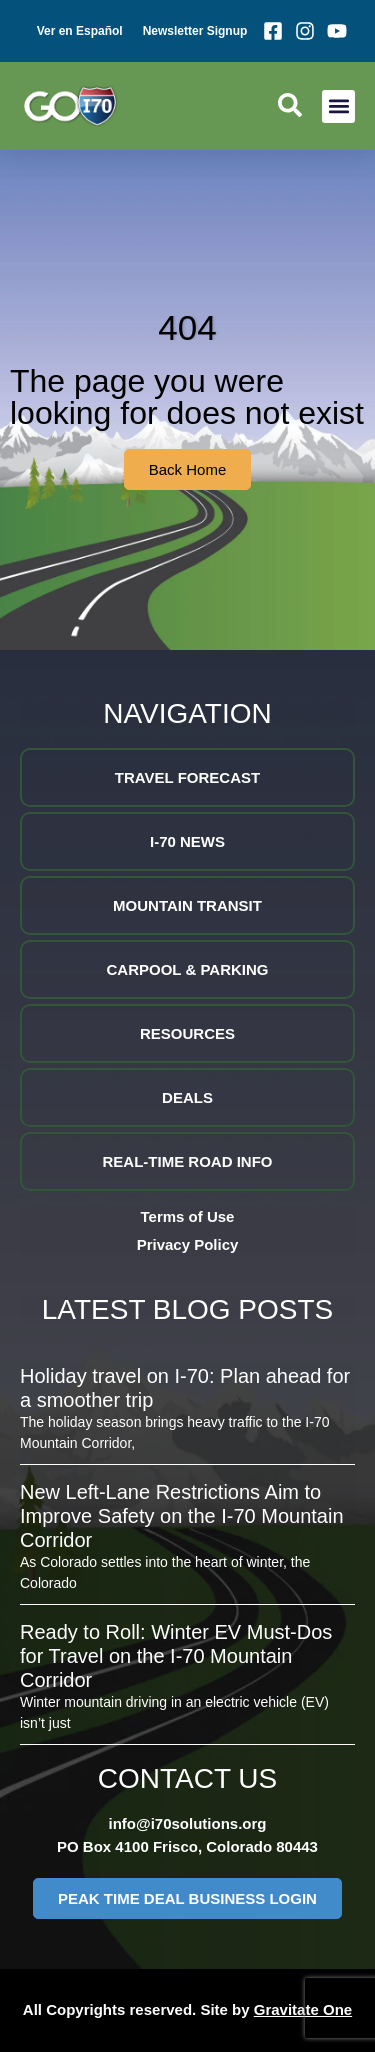  I want to click on [button], so click(338, 106).